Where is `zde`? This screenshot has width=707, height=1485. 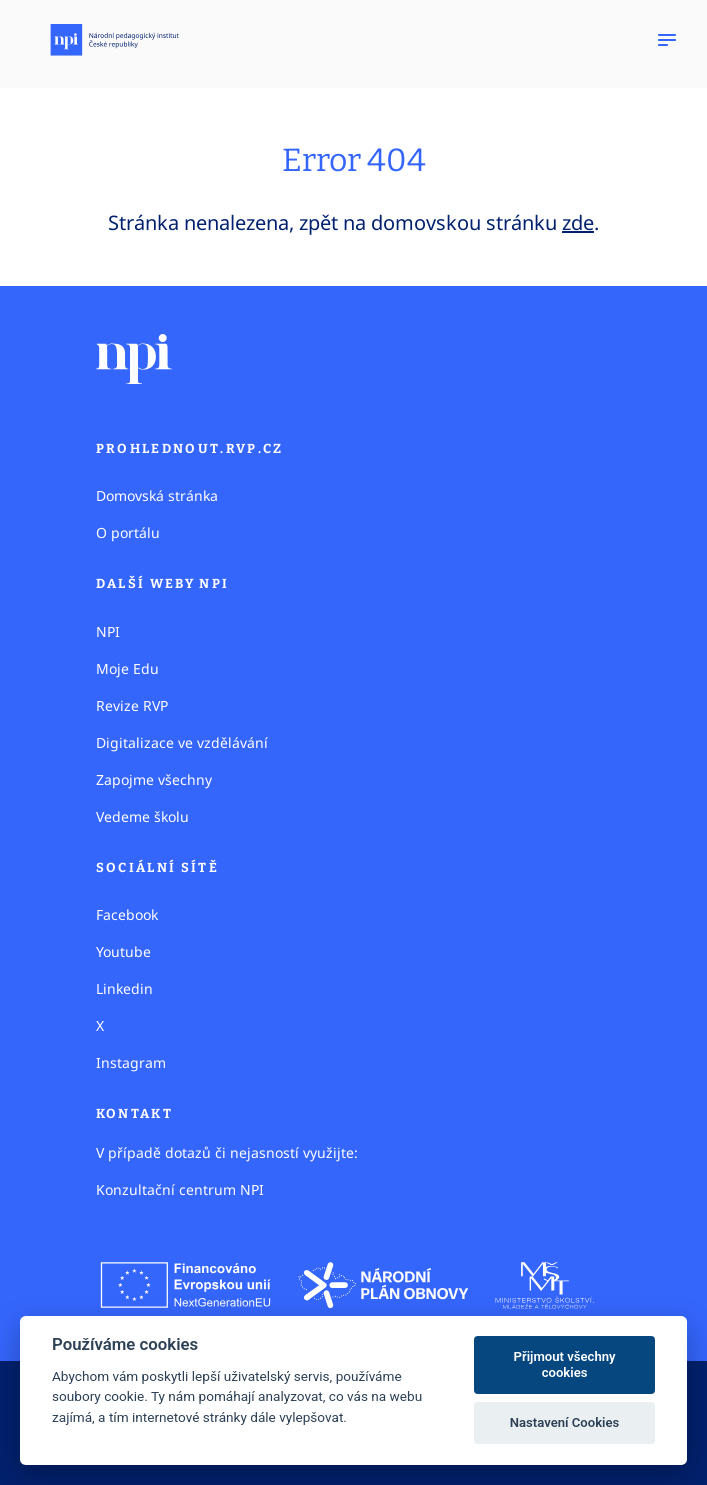
zde is located at coordinates (578, 222).